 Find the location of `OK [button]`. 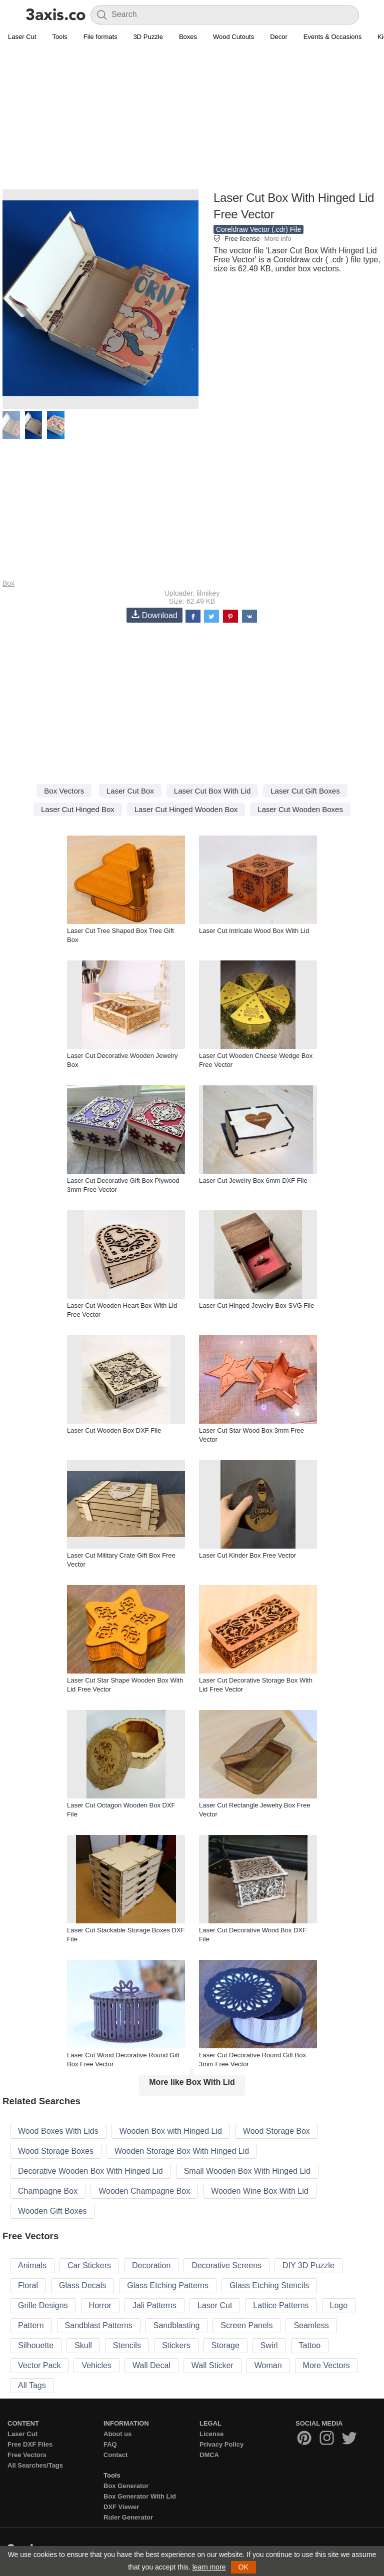

OK [button] is located at coordinates (243, 2567).